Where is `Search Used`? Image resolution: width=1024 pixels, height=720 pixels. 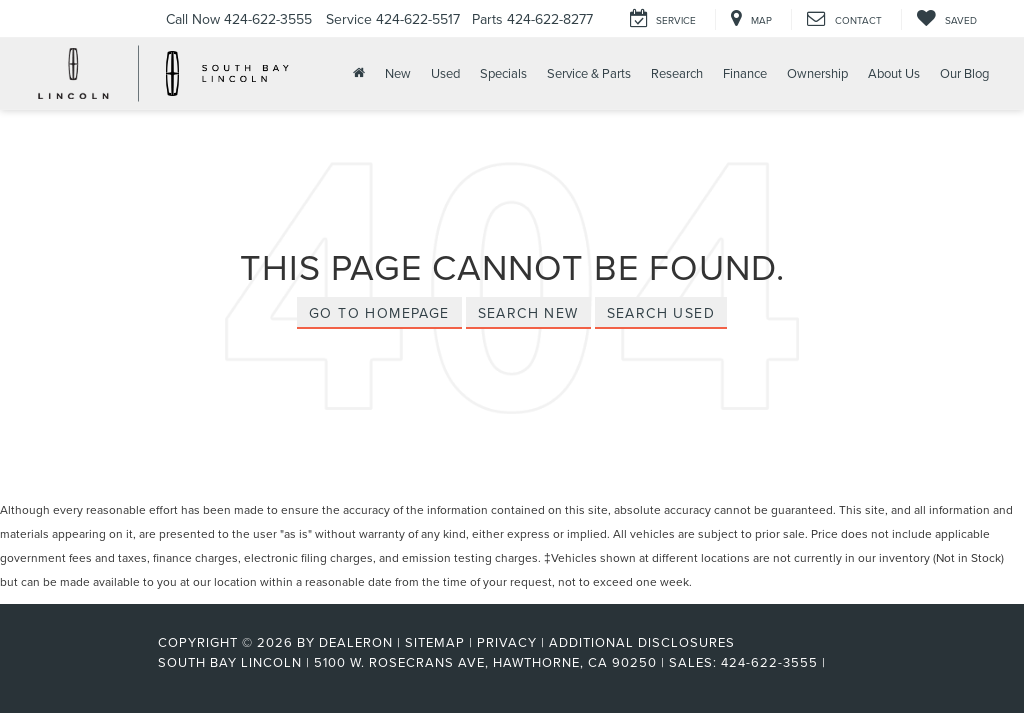 Search Used is located at coordinates (661, 313).